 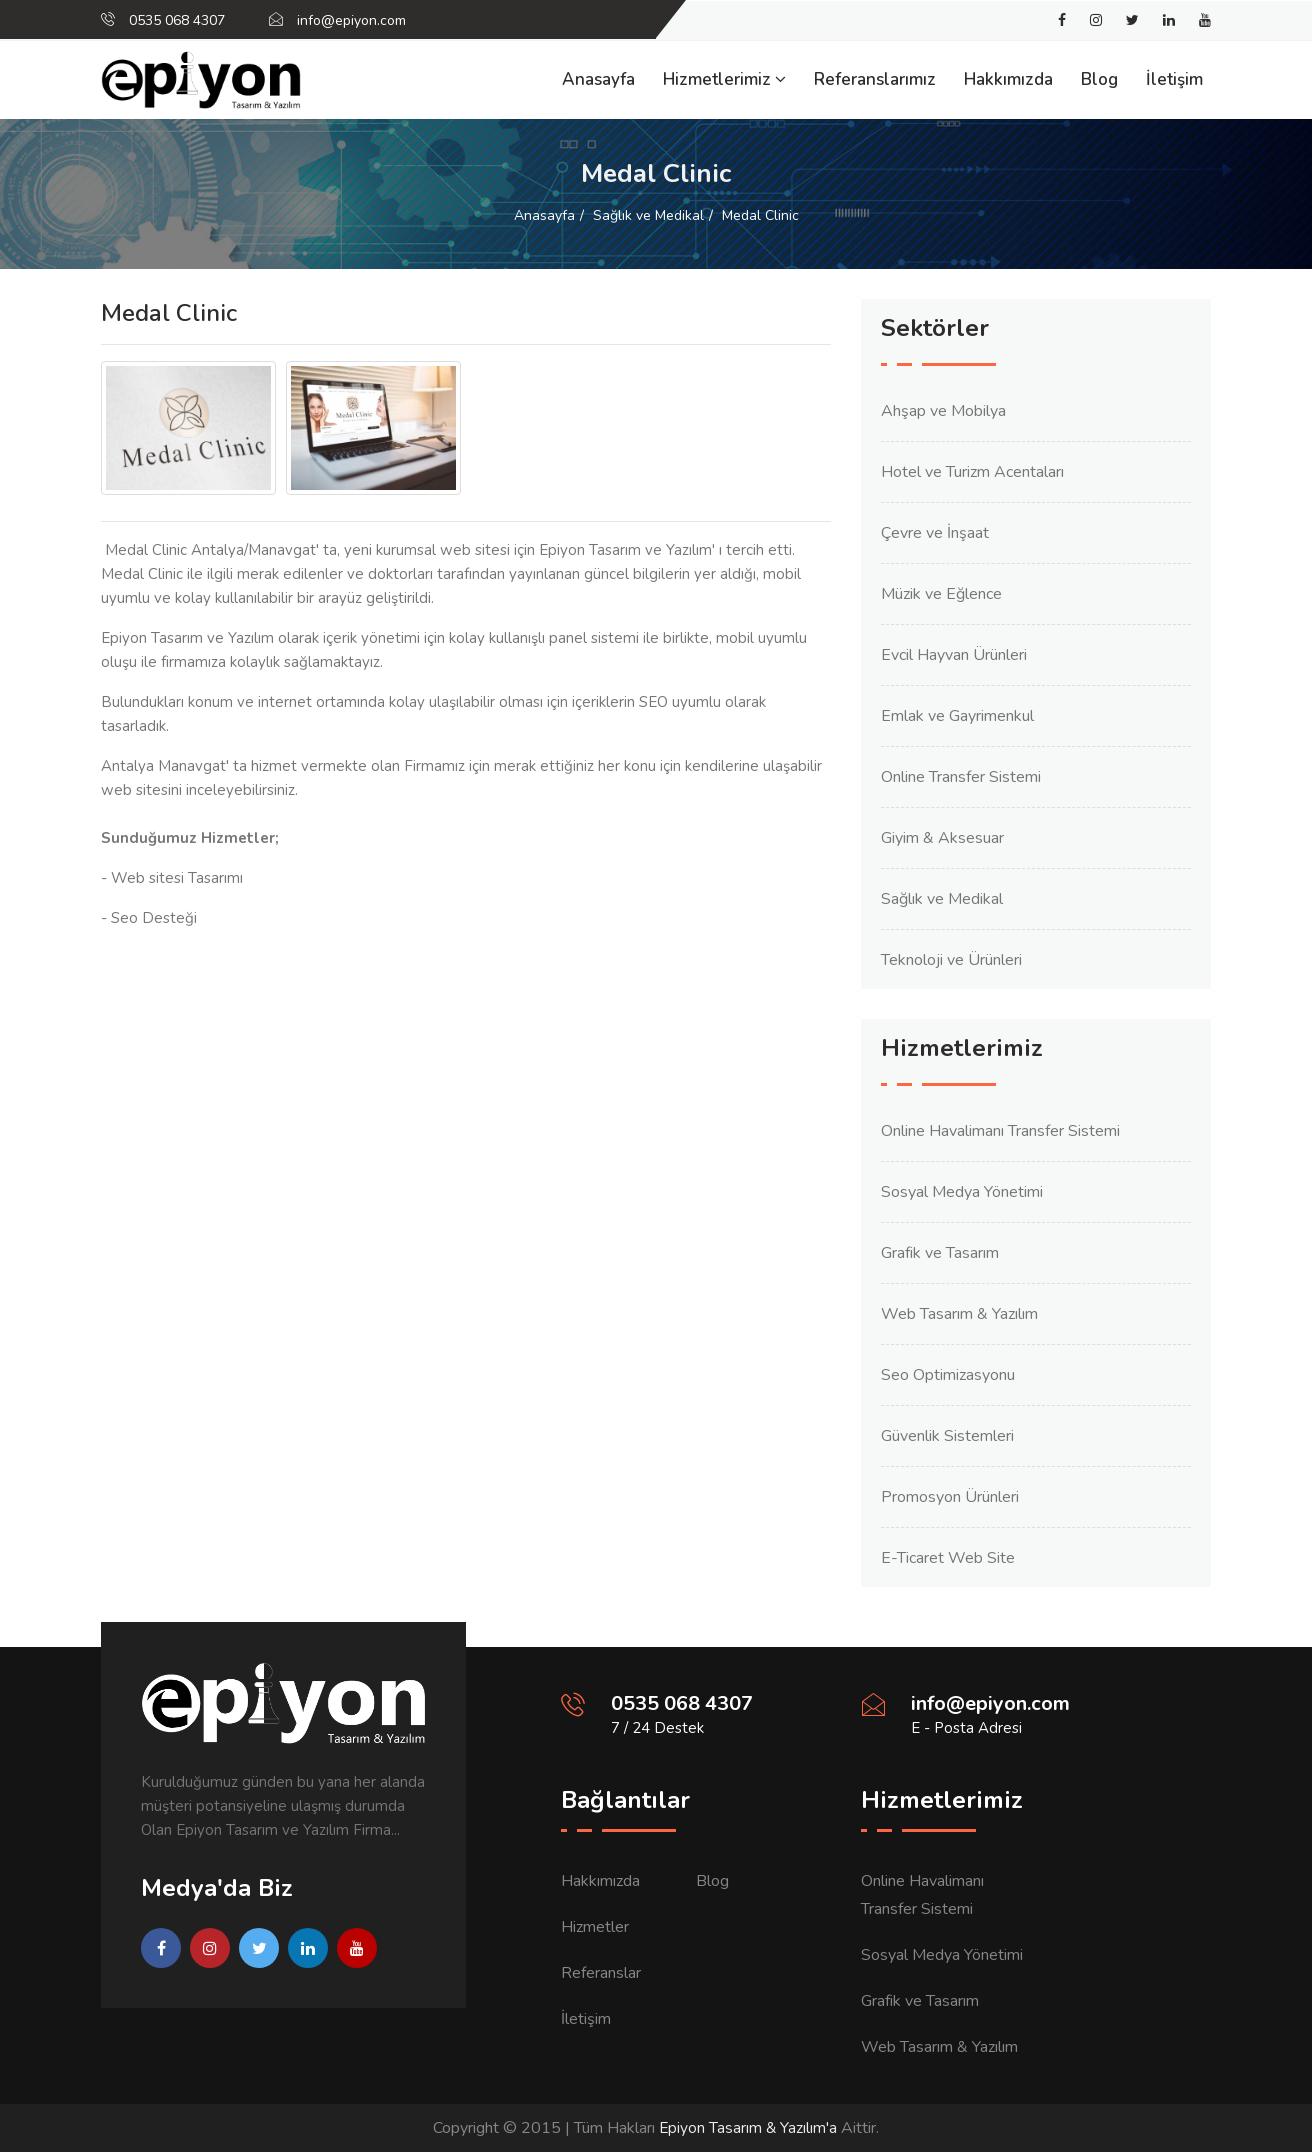 What do you see at coordinates (954, 655) in the screenshot?
I see `Evcil Hayvan Ürünleri` at bounding box center [954, 655].